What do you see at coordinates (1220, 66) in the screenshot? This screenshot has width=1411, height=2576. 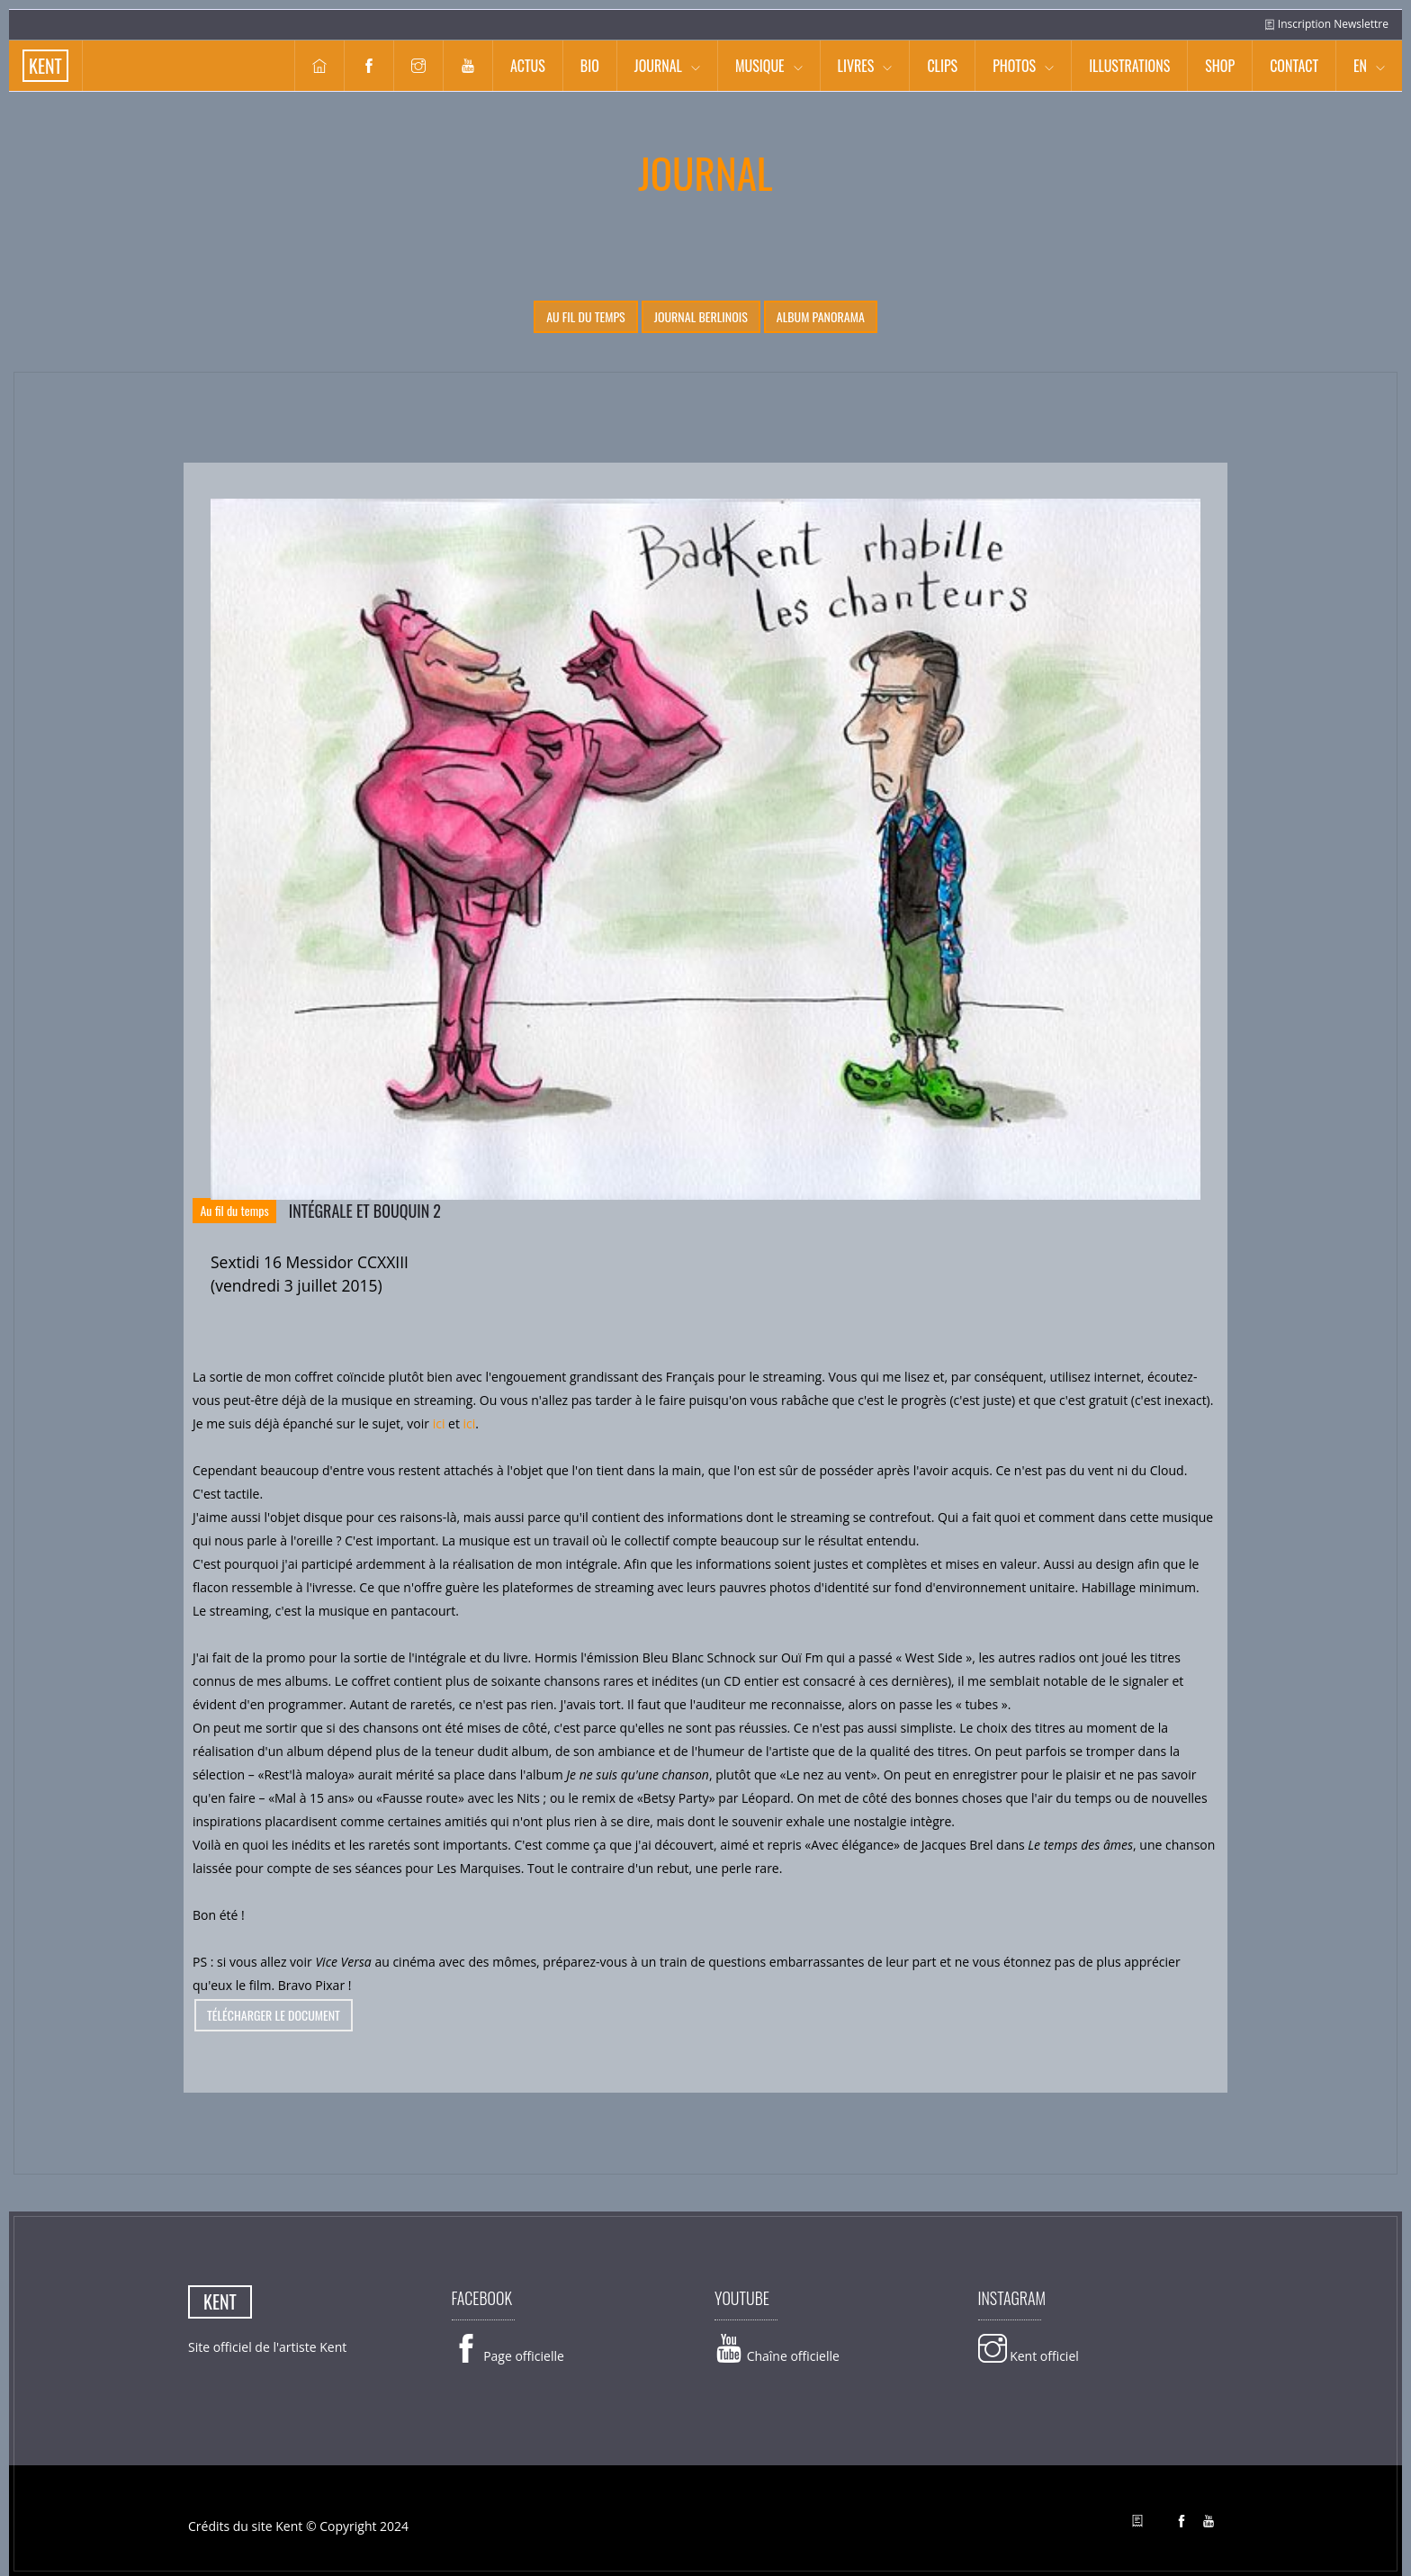 I see `Shop` at bounding box center [1220, 66].